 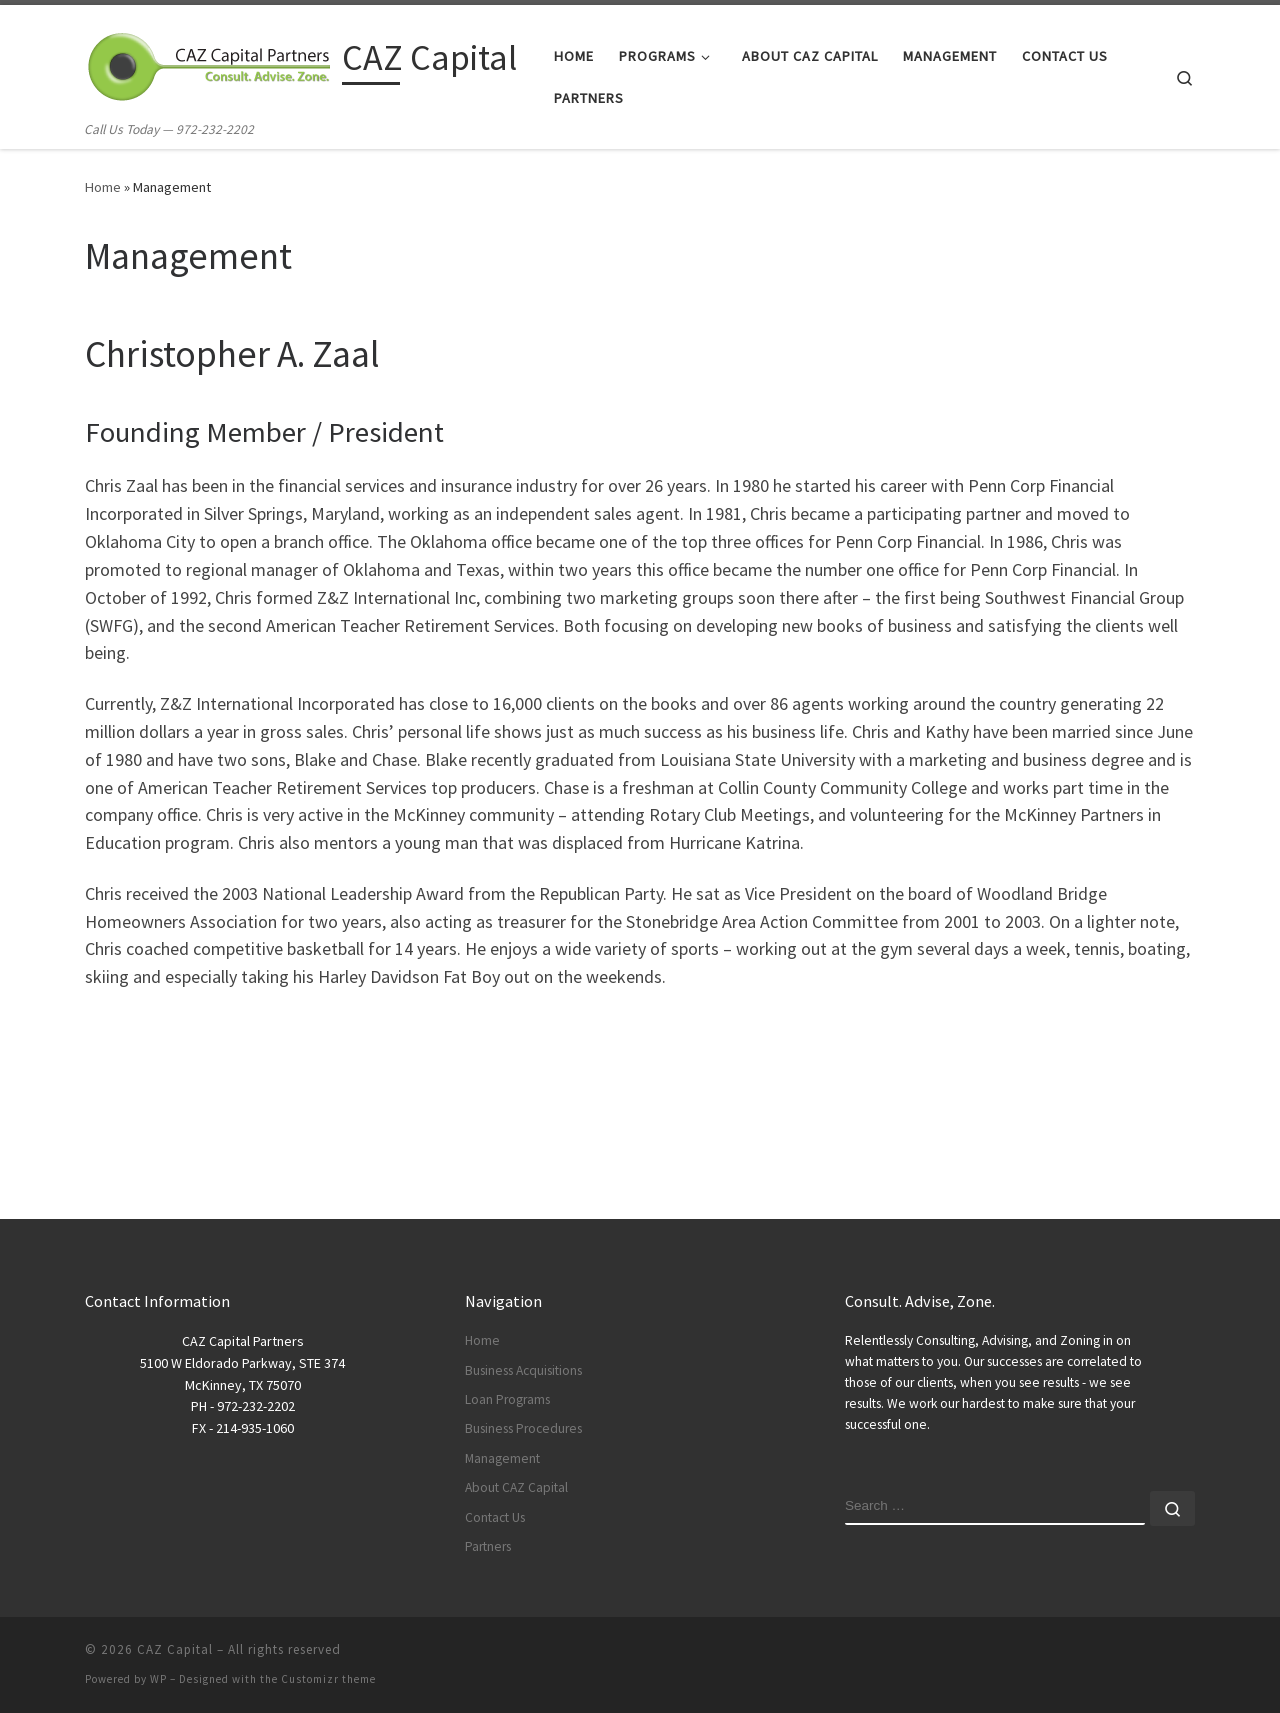 What do you see at coordinates (175, 1649) in the screenshot?
I see `CAZ Capital` at bounding box center [175, 1649].